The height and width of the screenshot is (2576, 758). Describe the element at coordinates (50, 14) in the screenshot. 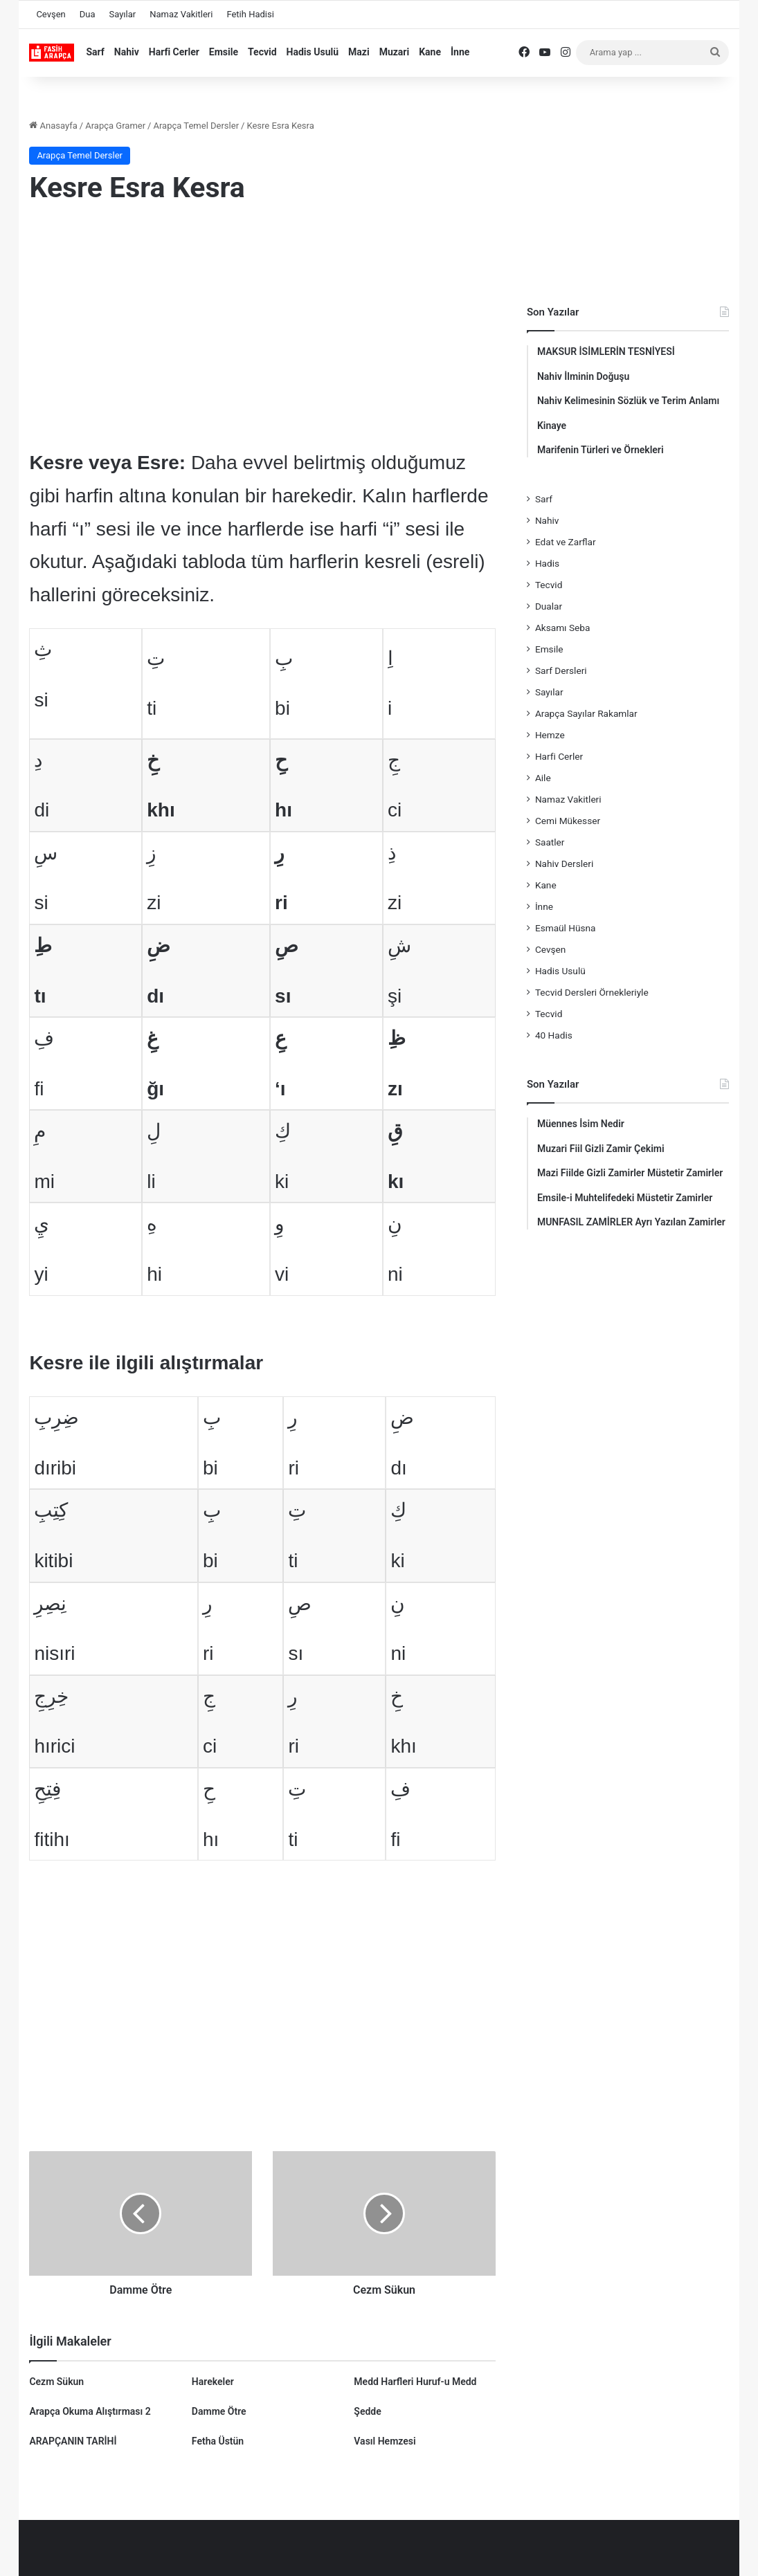

I see `Cevşen` at that location.